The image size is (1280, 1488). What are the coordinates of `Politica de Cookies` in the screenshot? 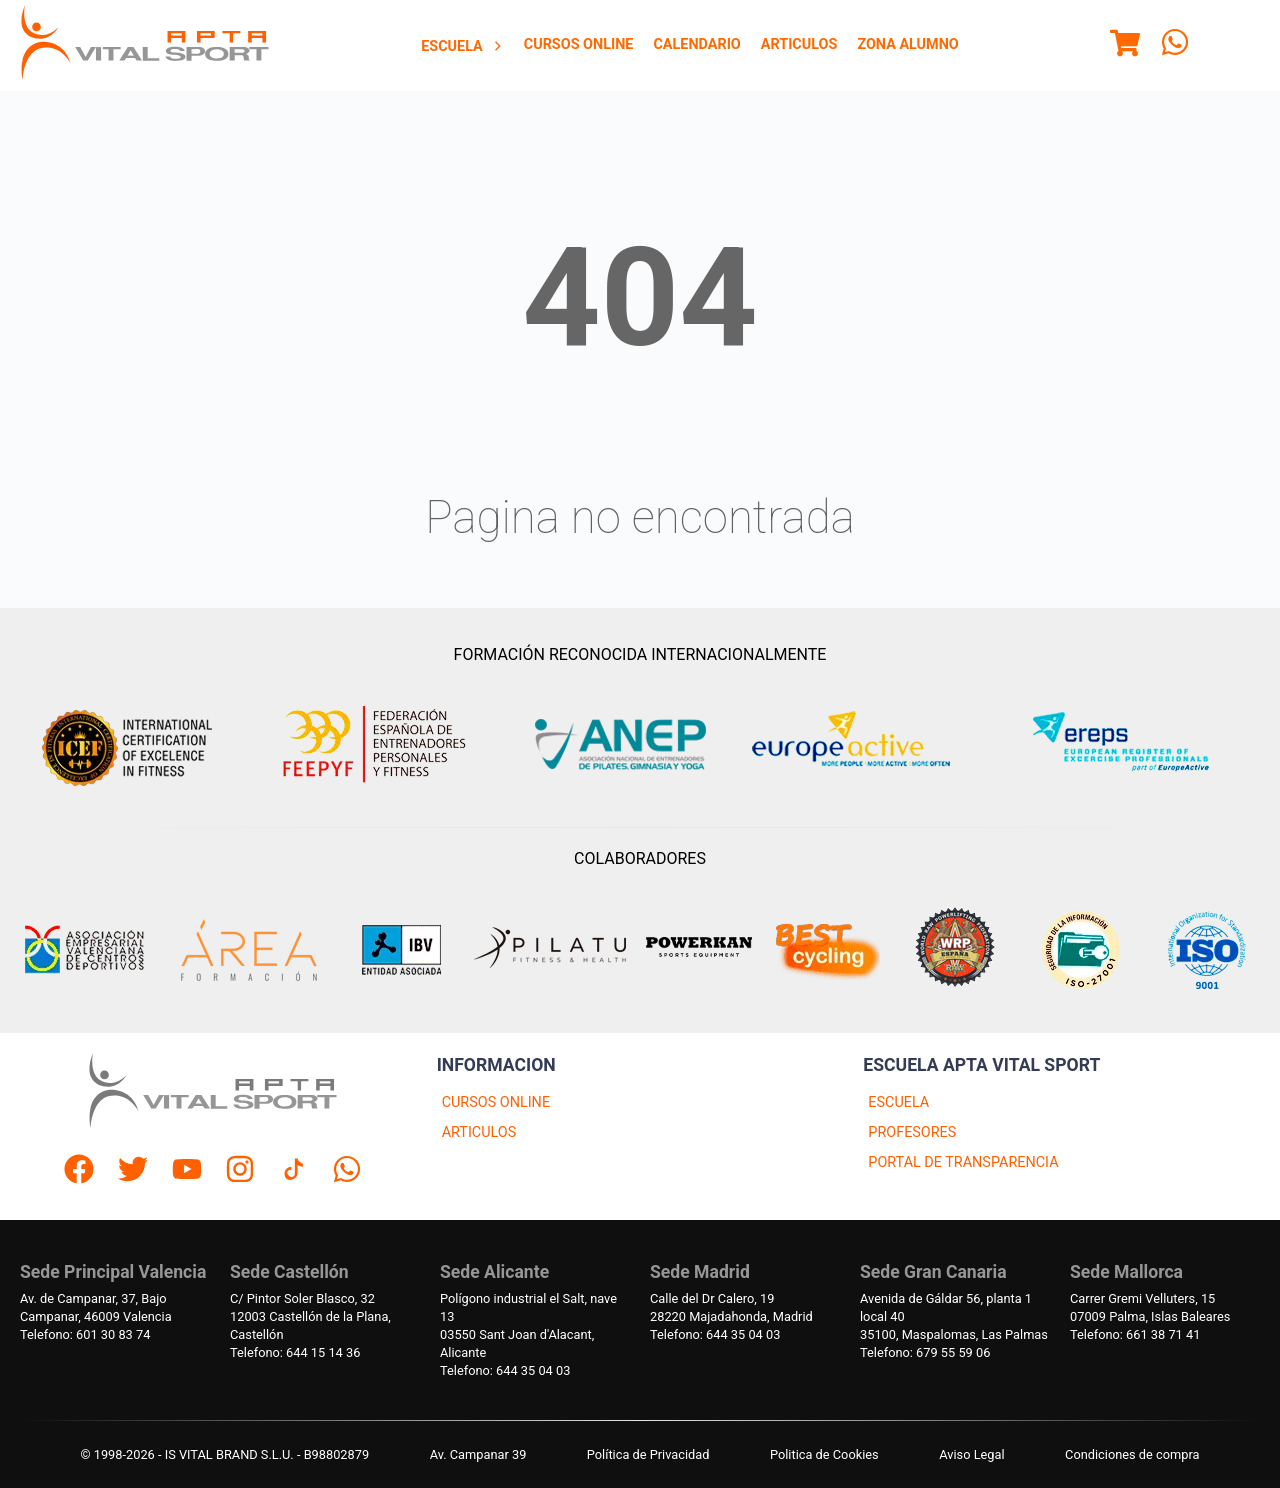 It's located at (824, 1454).